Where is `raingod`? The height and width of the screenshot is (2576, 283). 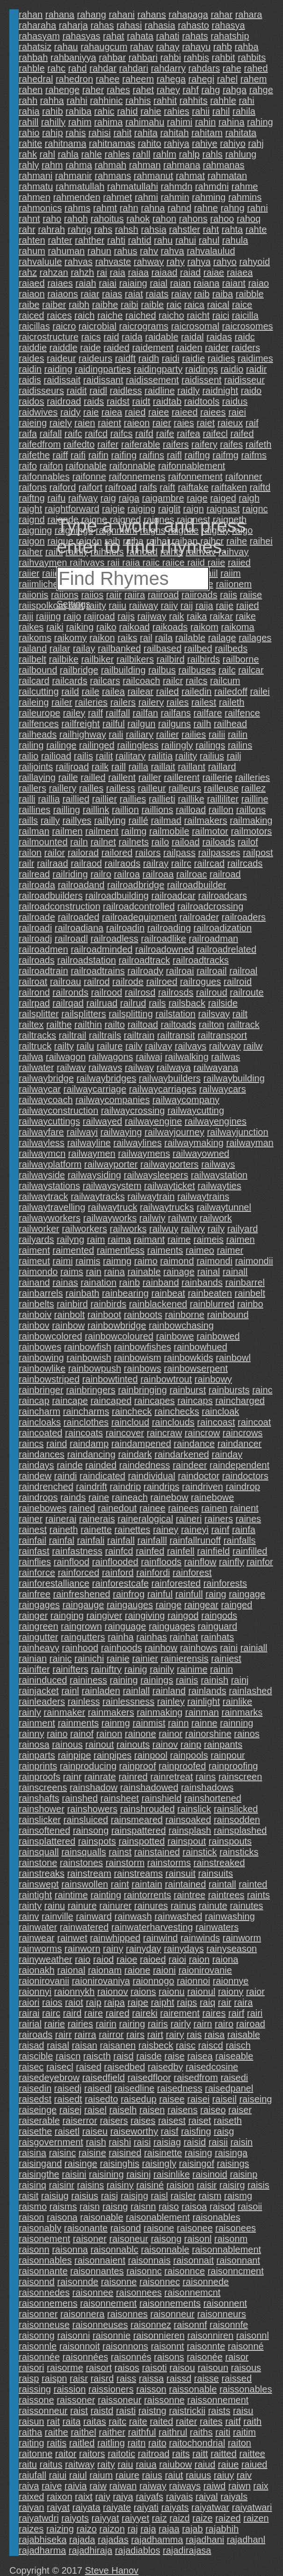
raingod is located at coordinates (183, 1615).